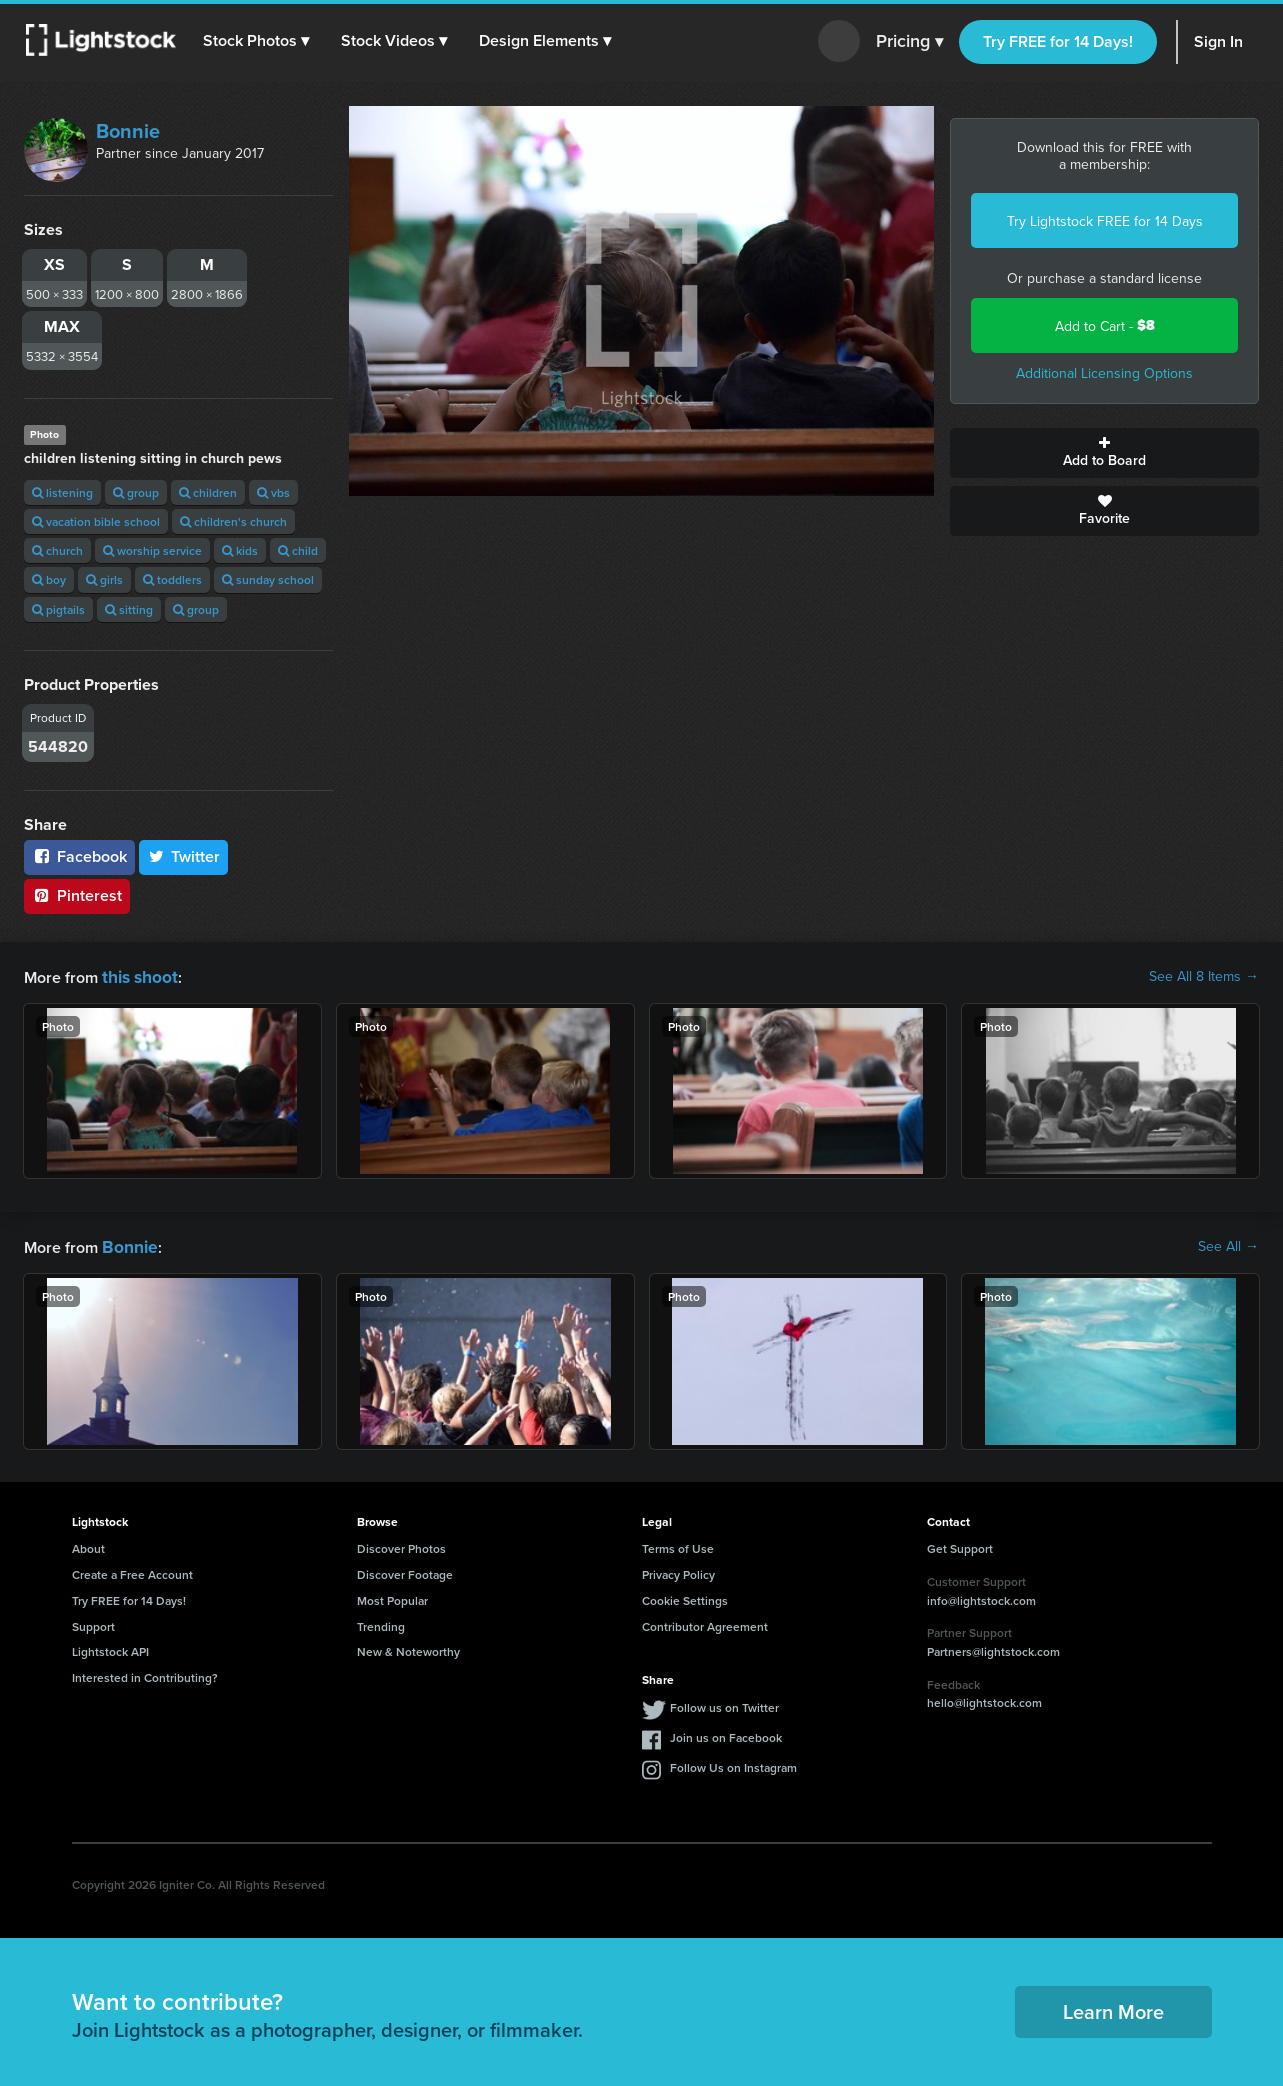 The image size is (1283, 2086). Describe the element at coordinates (273, 492) in the screenshot. I see `vbs` at that location.